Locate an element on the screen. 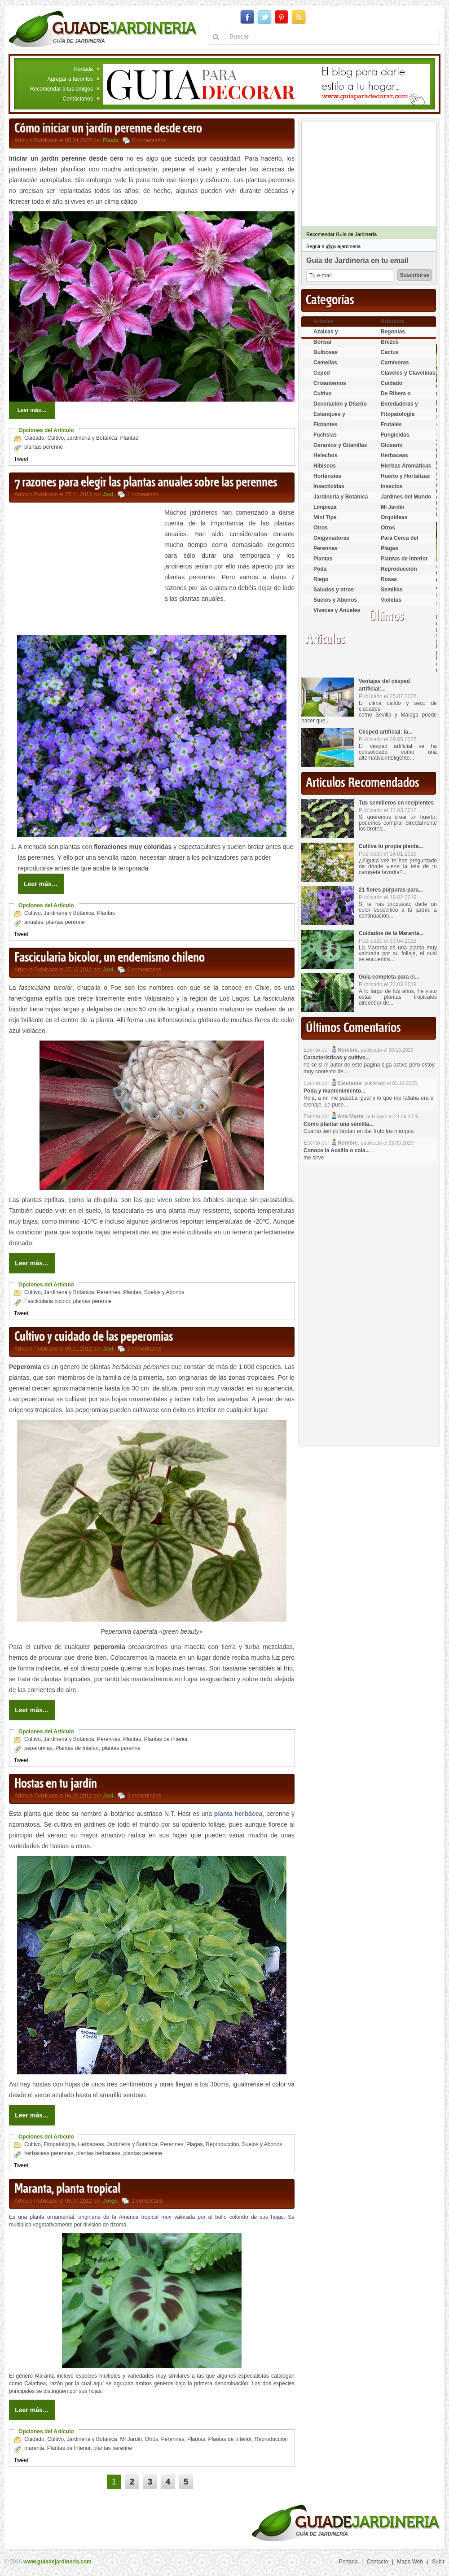  maranta is located at coordinates (34, 2448).